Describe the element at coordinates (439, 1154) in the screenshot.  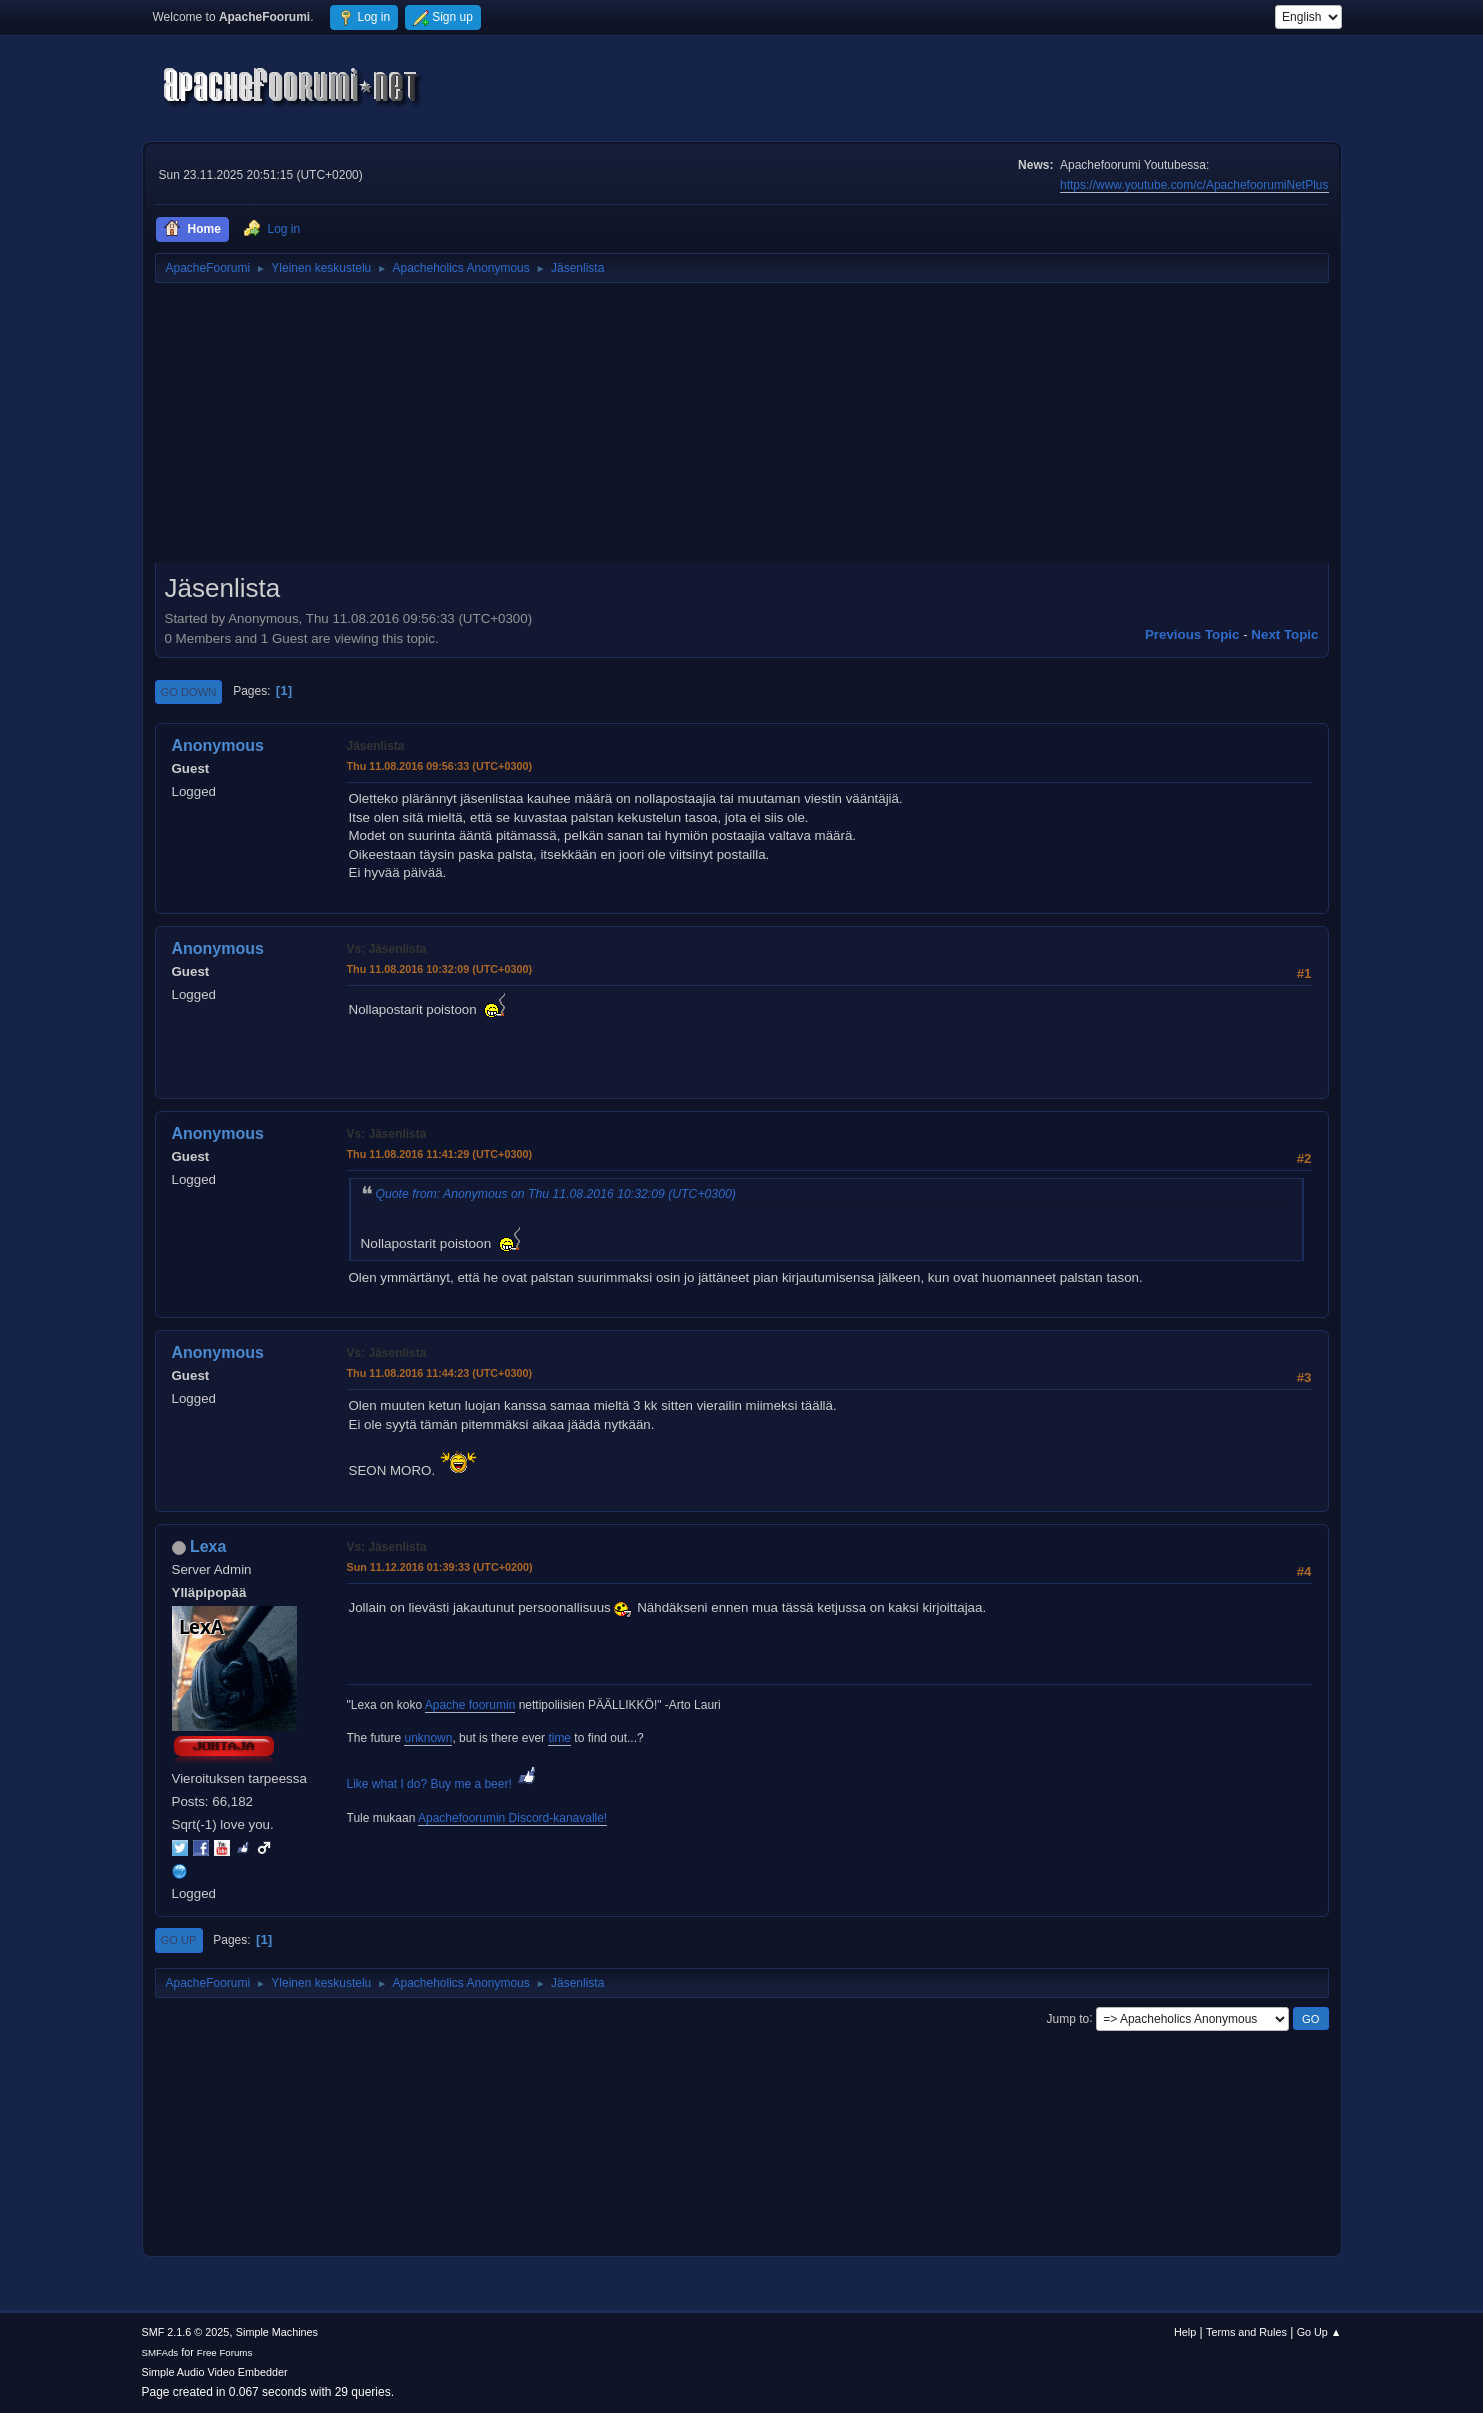
I see `Thu 11.08.2016 11:41:29 (UTC+0300)` at that location.